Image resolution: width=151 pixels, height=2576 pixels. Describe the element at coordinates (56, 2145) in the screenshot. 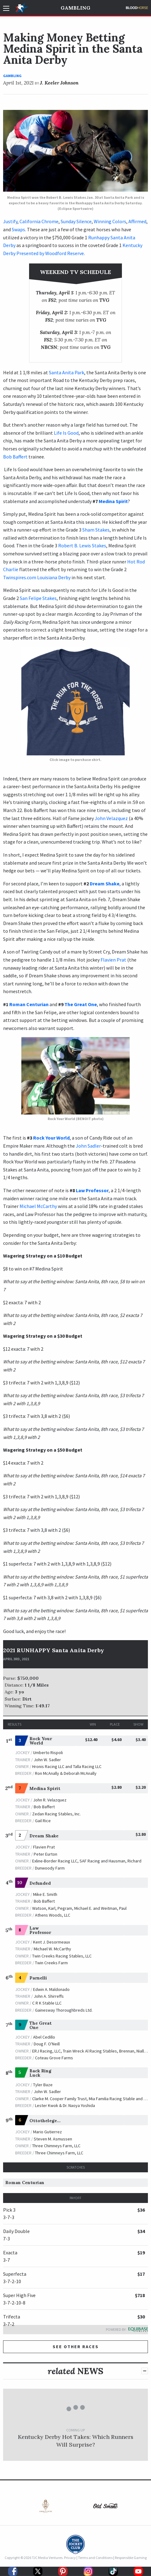

I see `Three Chimneys Farm, LLC` at that location.